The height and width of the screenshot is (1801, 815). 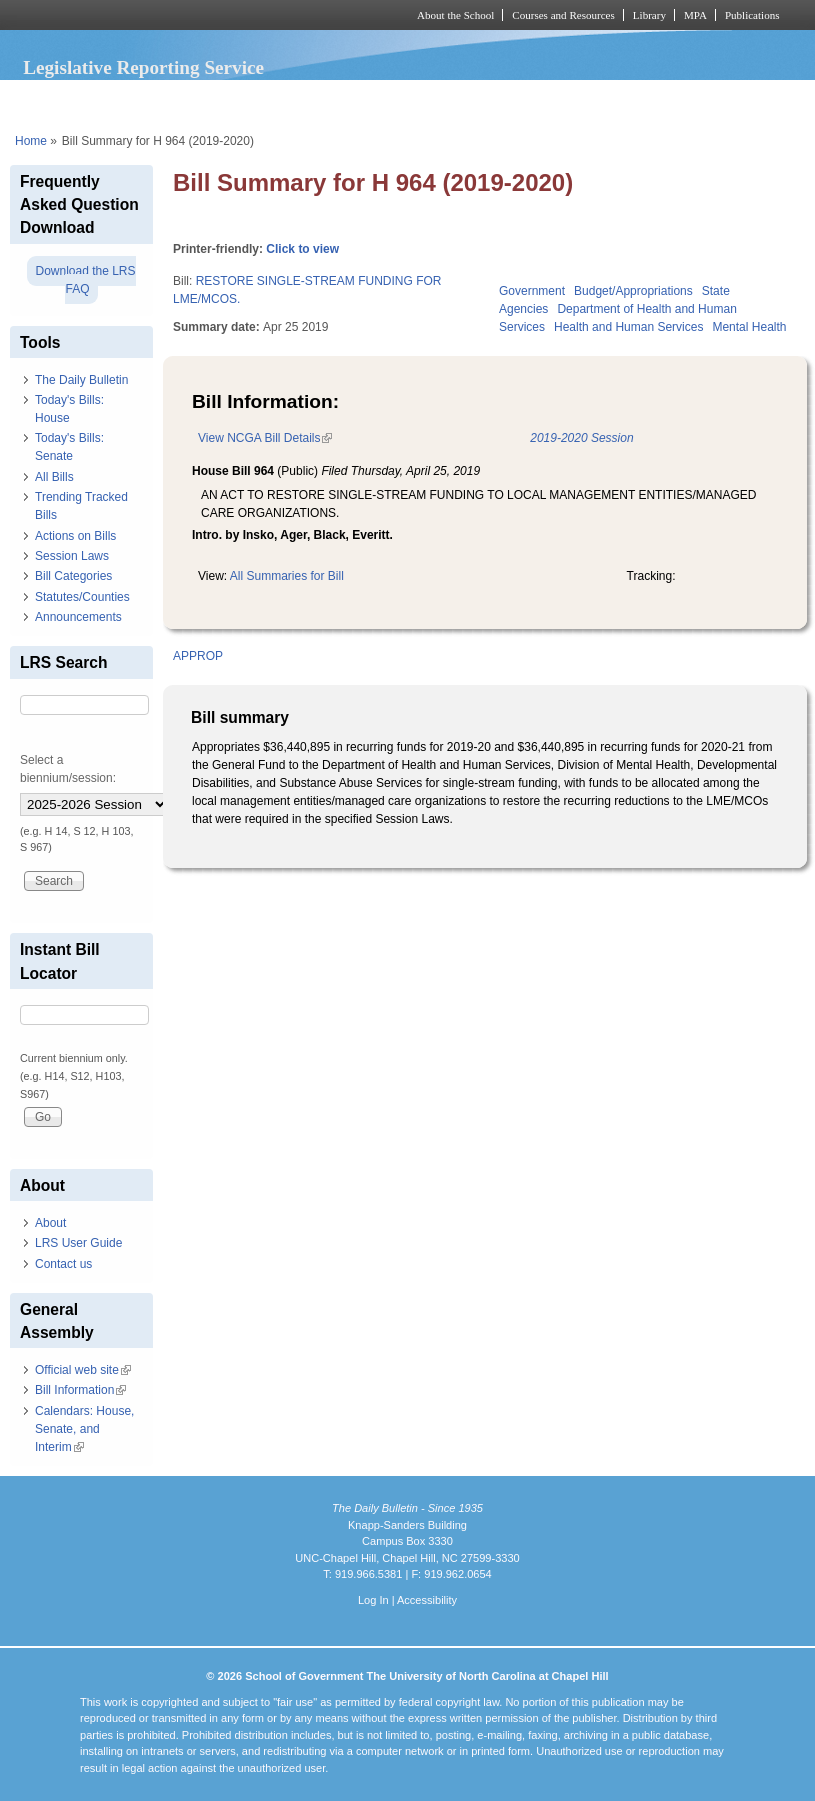 I want to click on The Daily Bulletin, so click(x=81, y=380).